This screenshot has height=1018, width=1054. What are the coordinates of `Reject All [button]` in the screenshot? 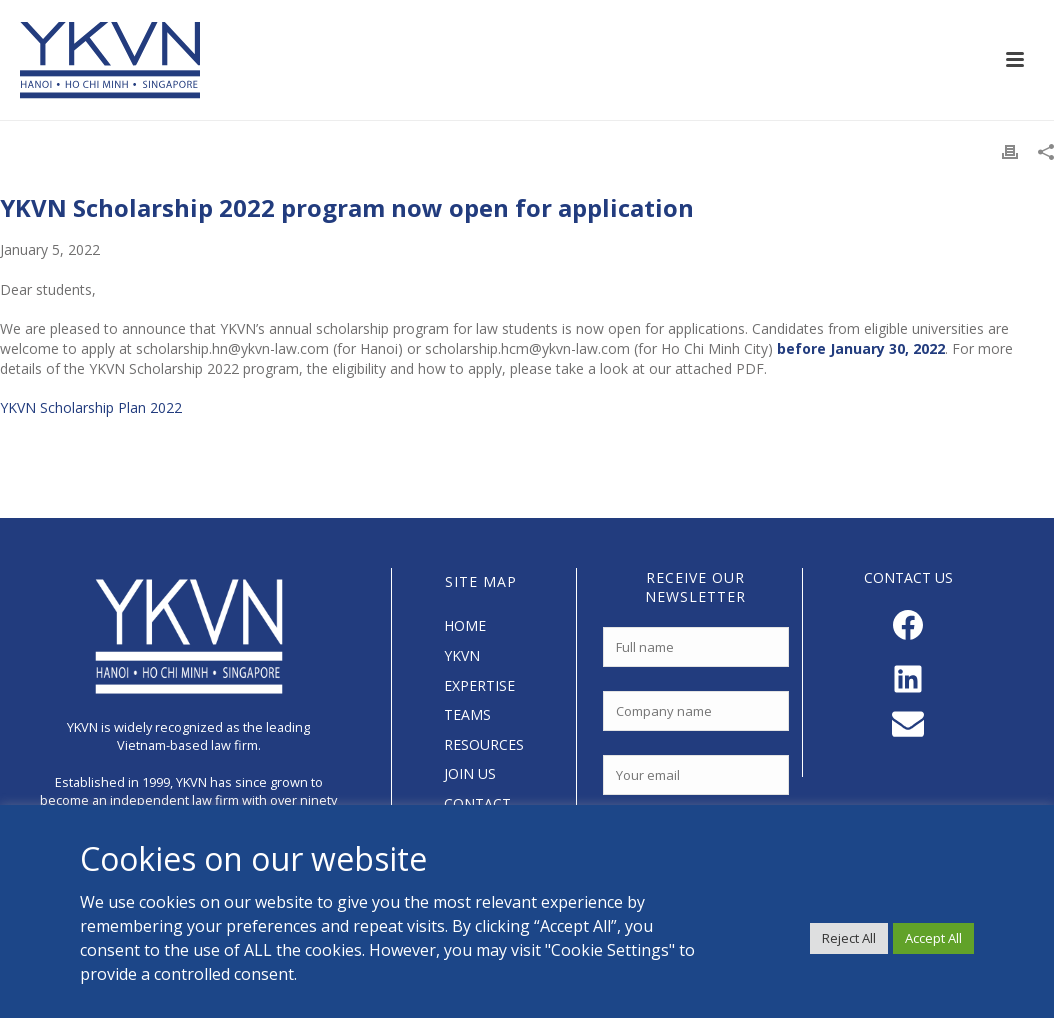 It's located at (849, 938).